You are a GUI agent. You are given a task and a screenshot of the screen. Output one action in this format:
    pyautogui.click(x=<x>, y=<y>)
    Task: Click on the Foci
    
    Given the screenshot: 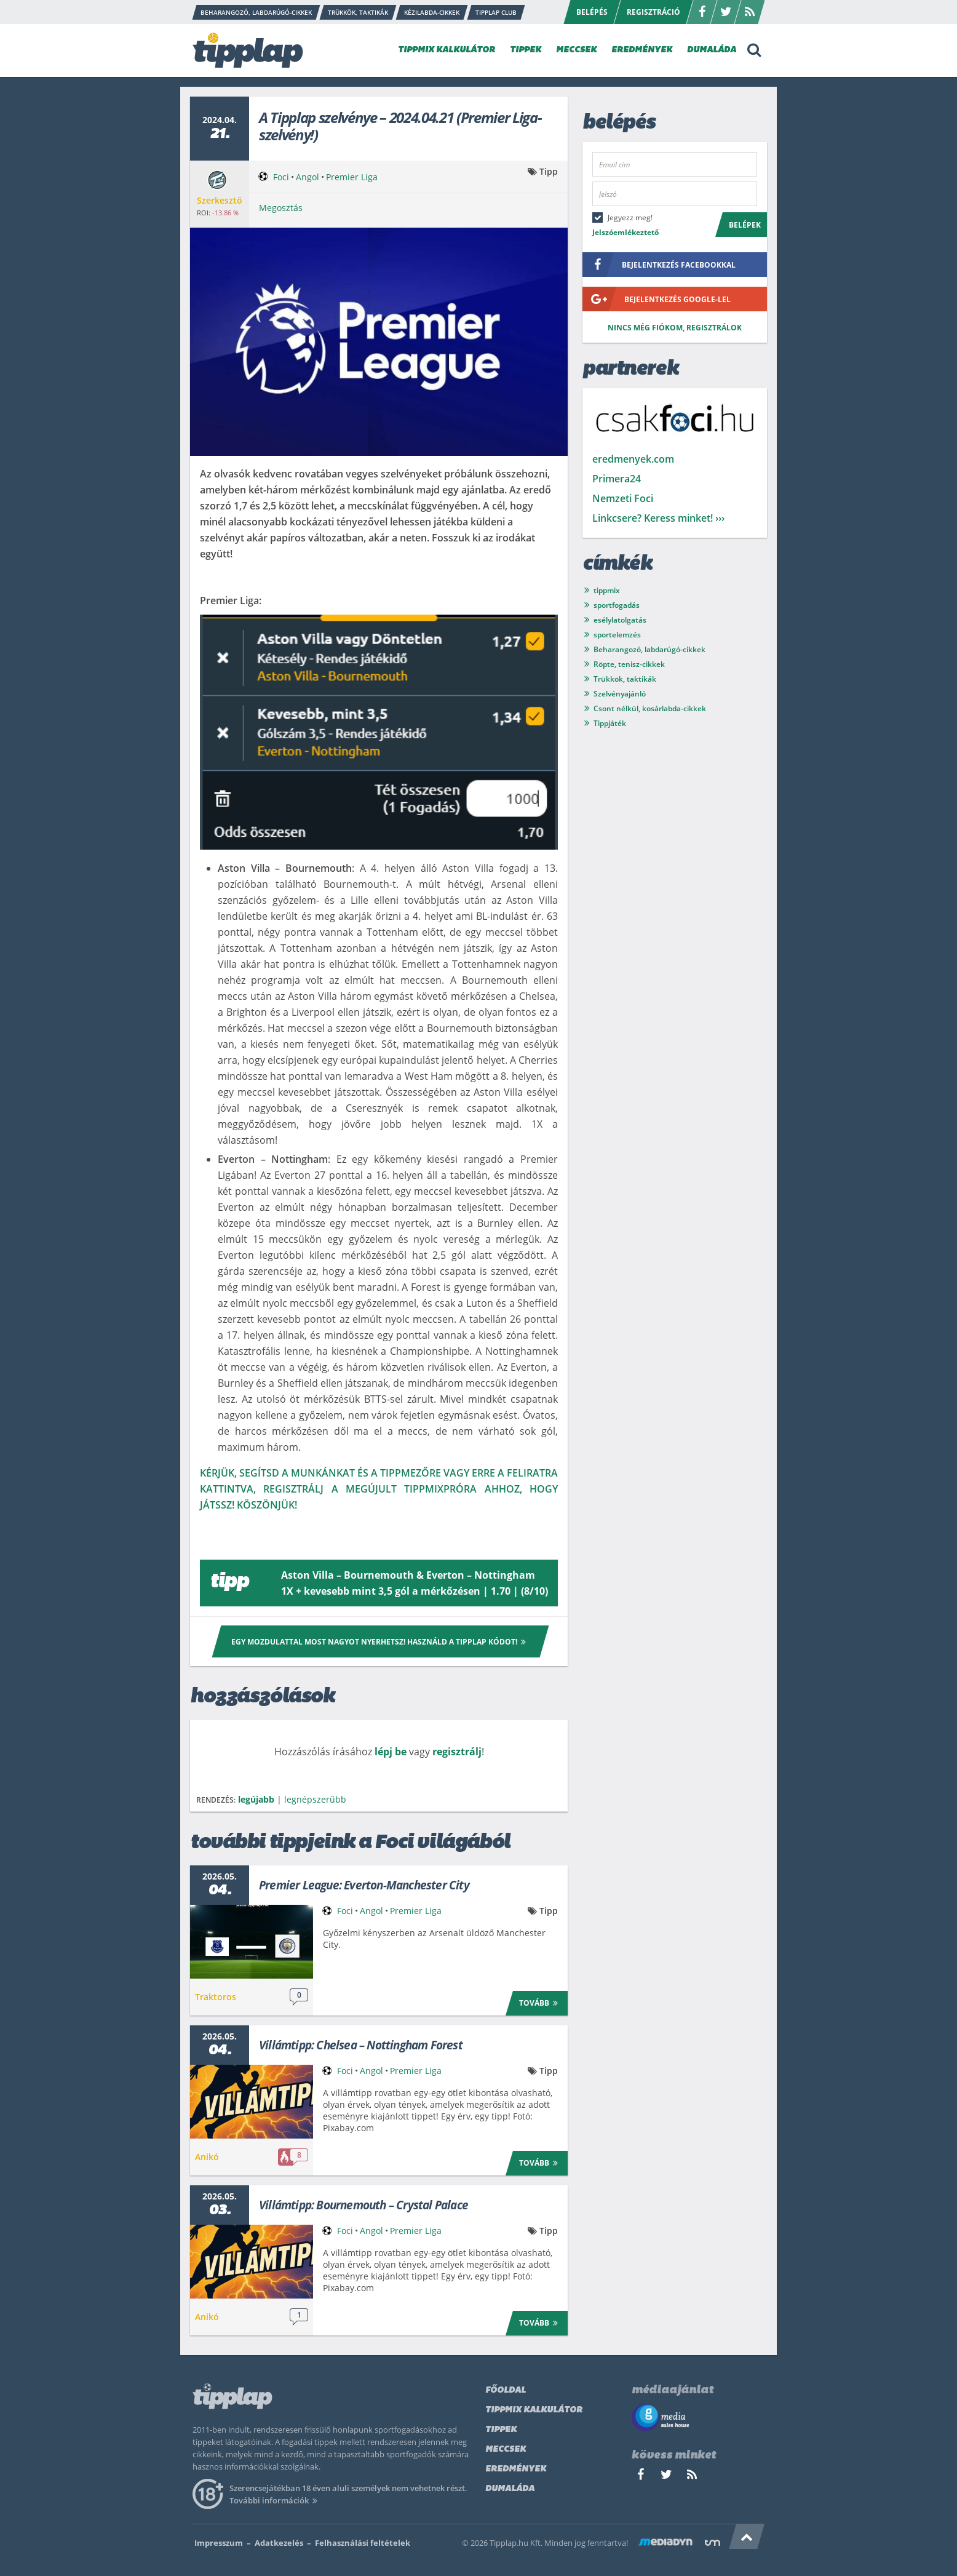 What is the action you would take?
    pyautogui.click(x=281, y=177)
    